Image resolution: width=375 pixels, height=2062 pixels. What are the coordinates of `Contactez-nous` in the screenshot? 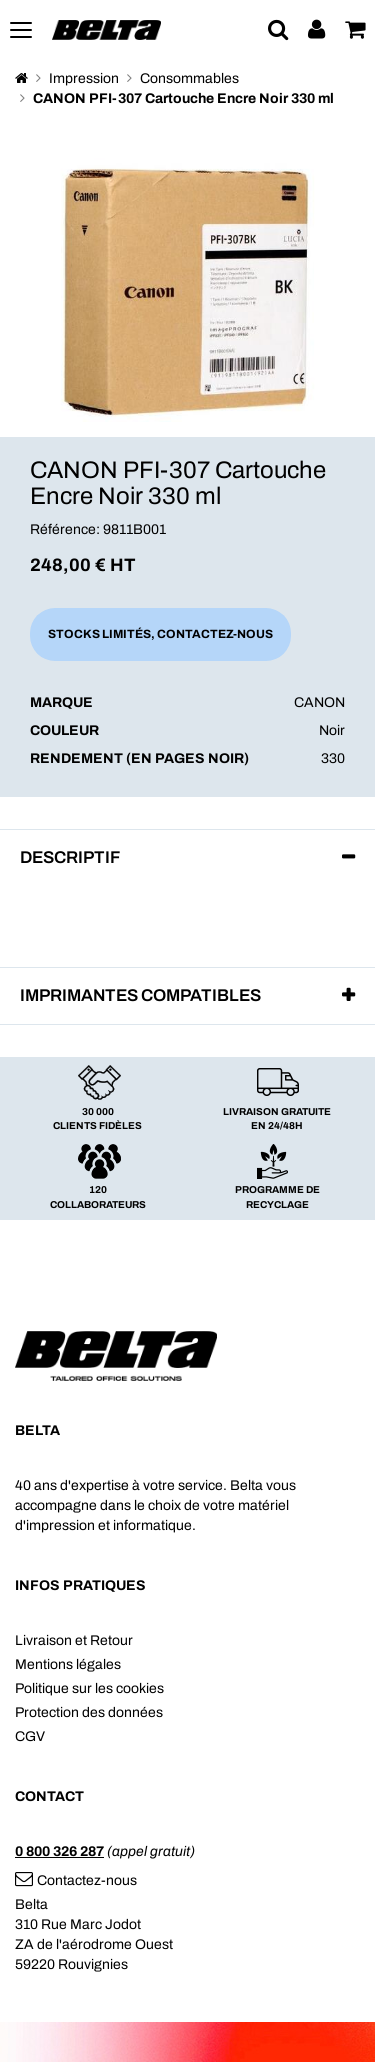 It's located at (76, 1880).